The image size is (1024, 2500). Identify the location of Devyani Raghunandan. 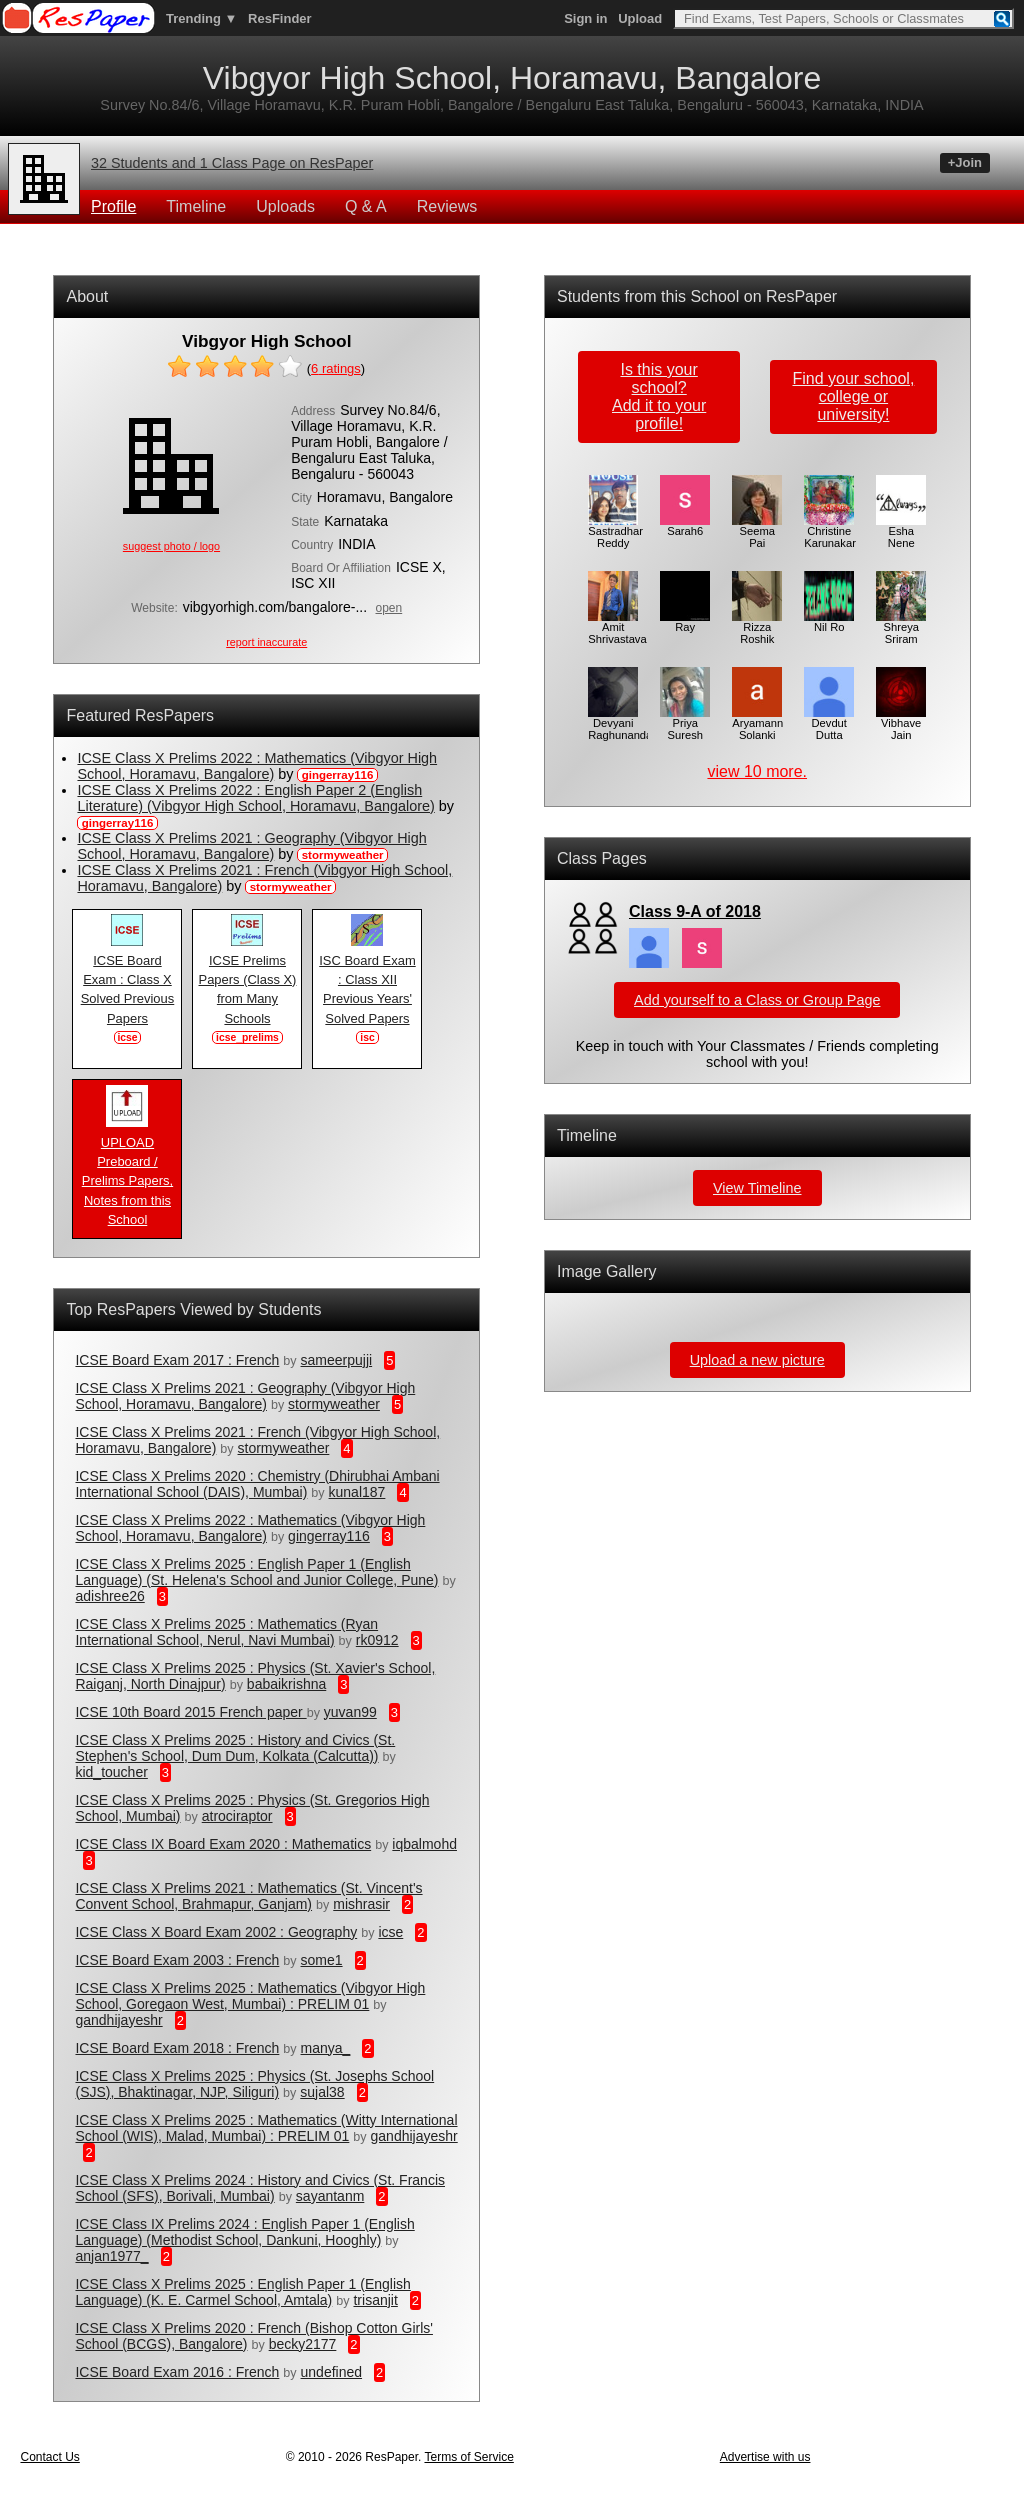
(623, 724).